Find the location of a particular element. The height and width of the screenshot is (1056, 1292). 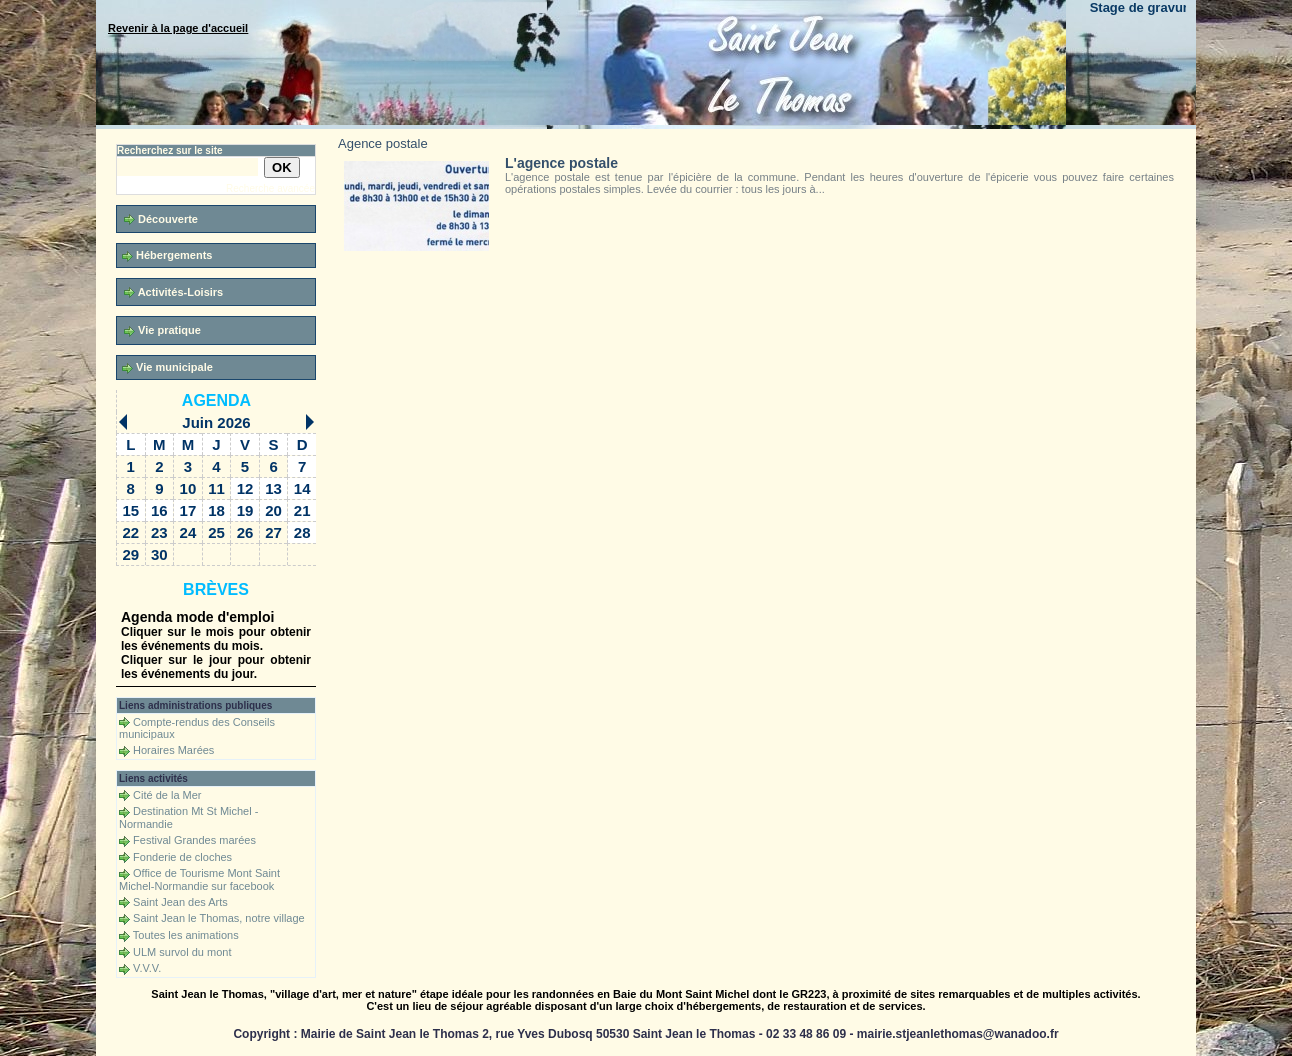

V.V.V. is located at coordinates (147, 968).